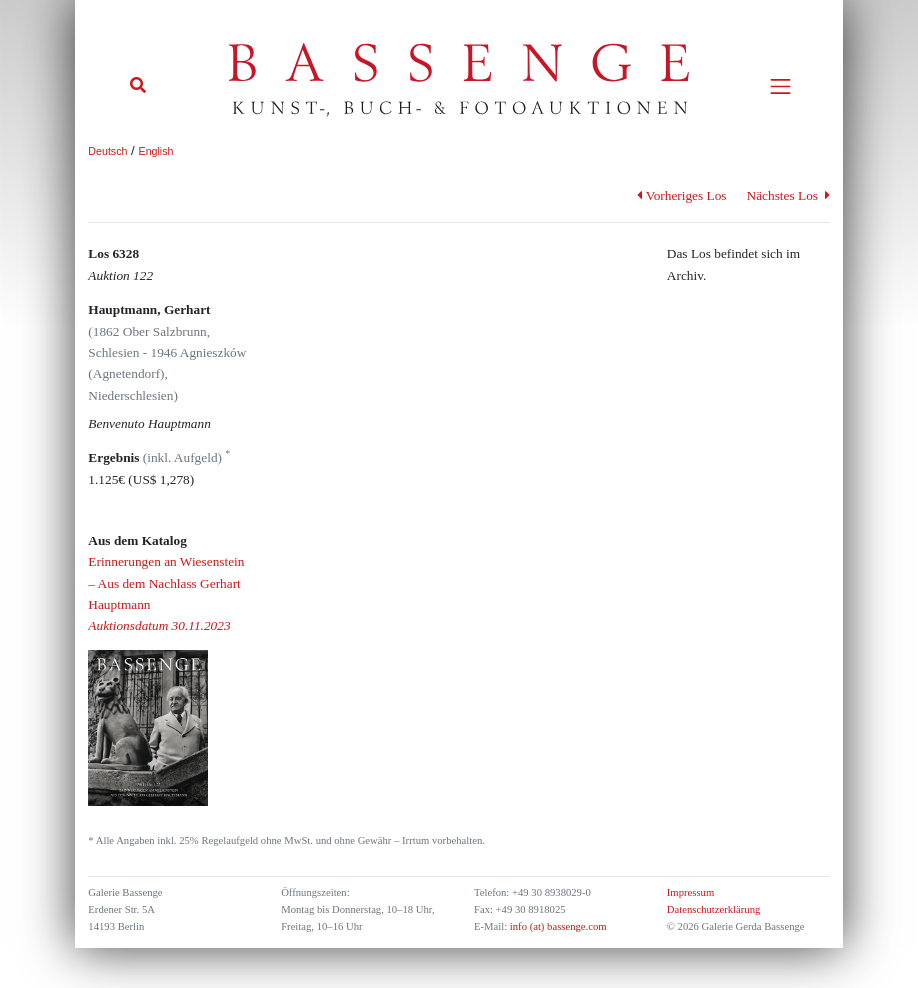  I want to click on English, so click(156, 151).